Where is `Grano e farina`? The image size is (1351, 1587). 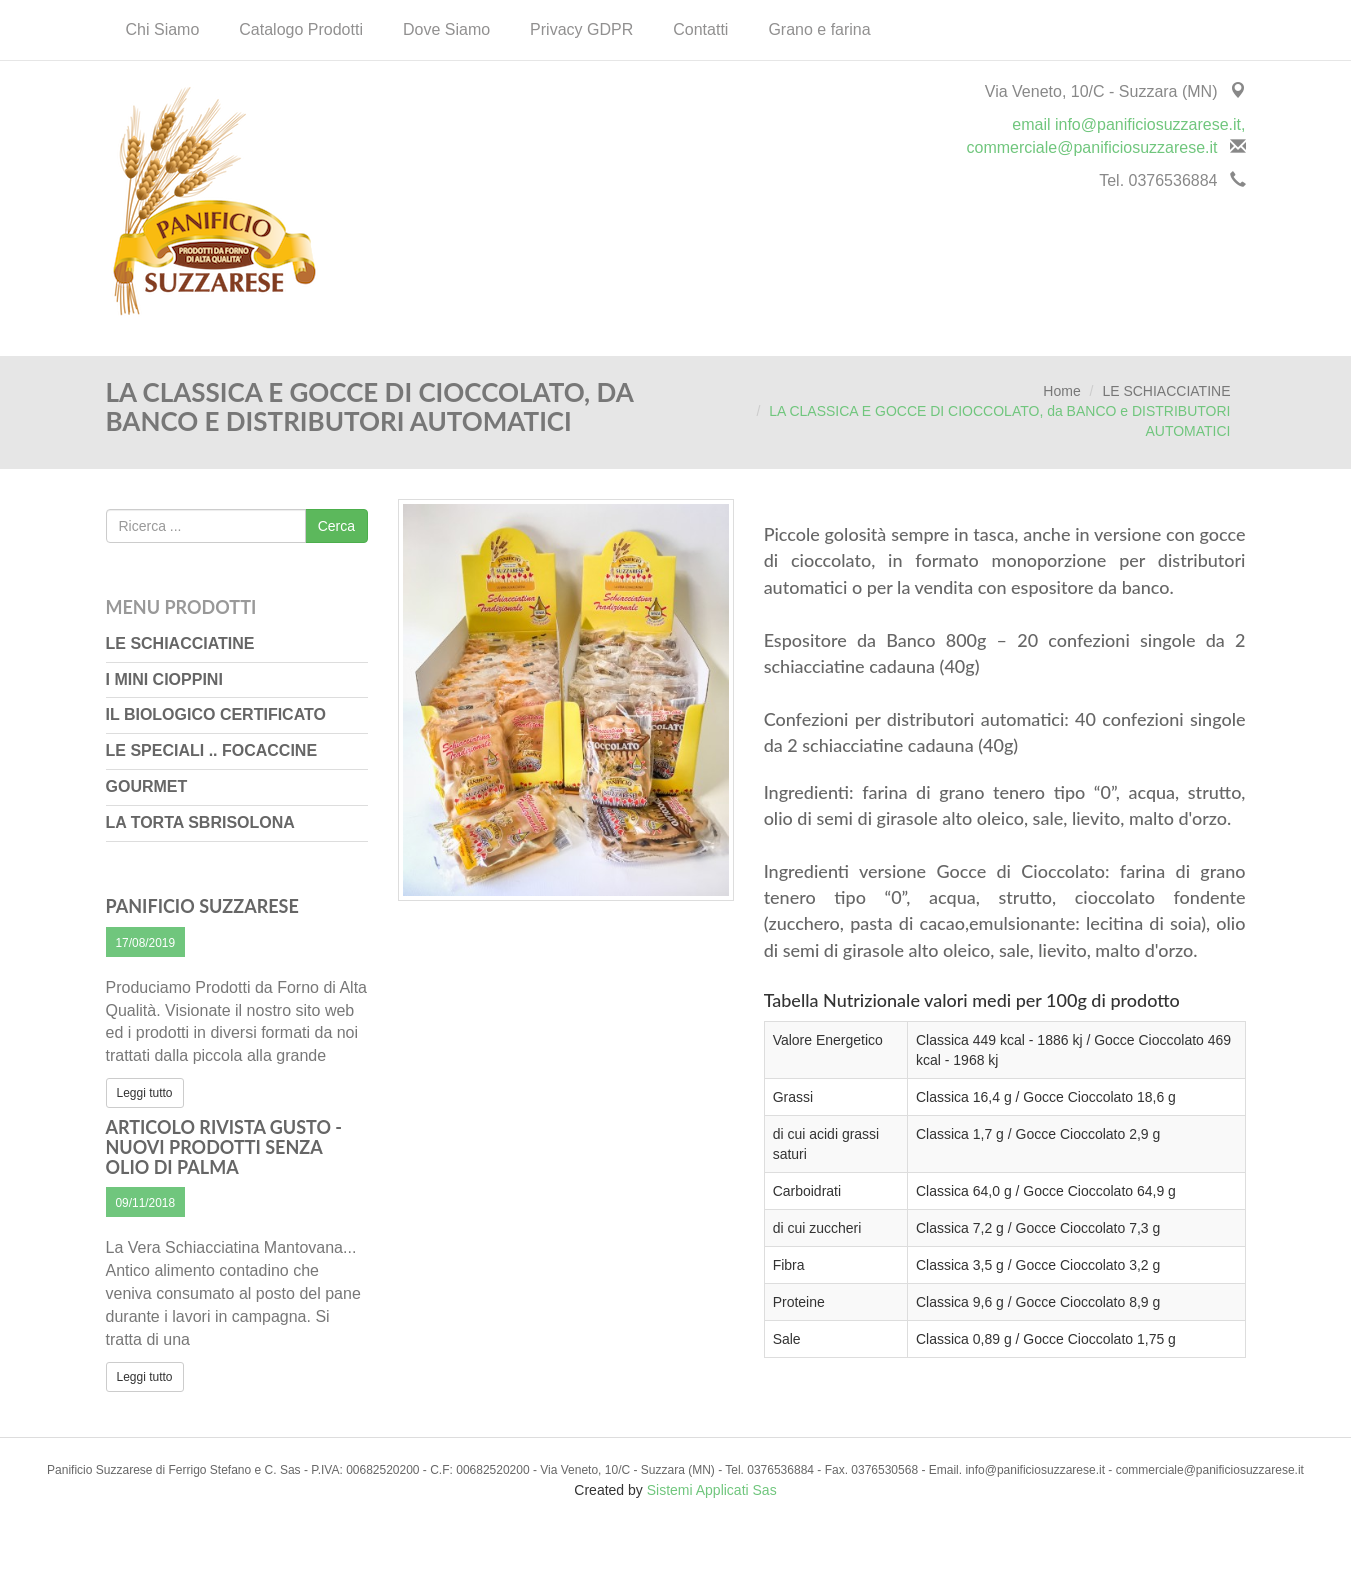 Grano e farina is located at coordinates (819, 29).